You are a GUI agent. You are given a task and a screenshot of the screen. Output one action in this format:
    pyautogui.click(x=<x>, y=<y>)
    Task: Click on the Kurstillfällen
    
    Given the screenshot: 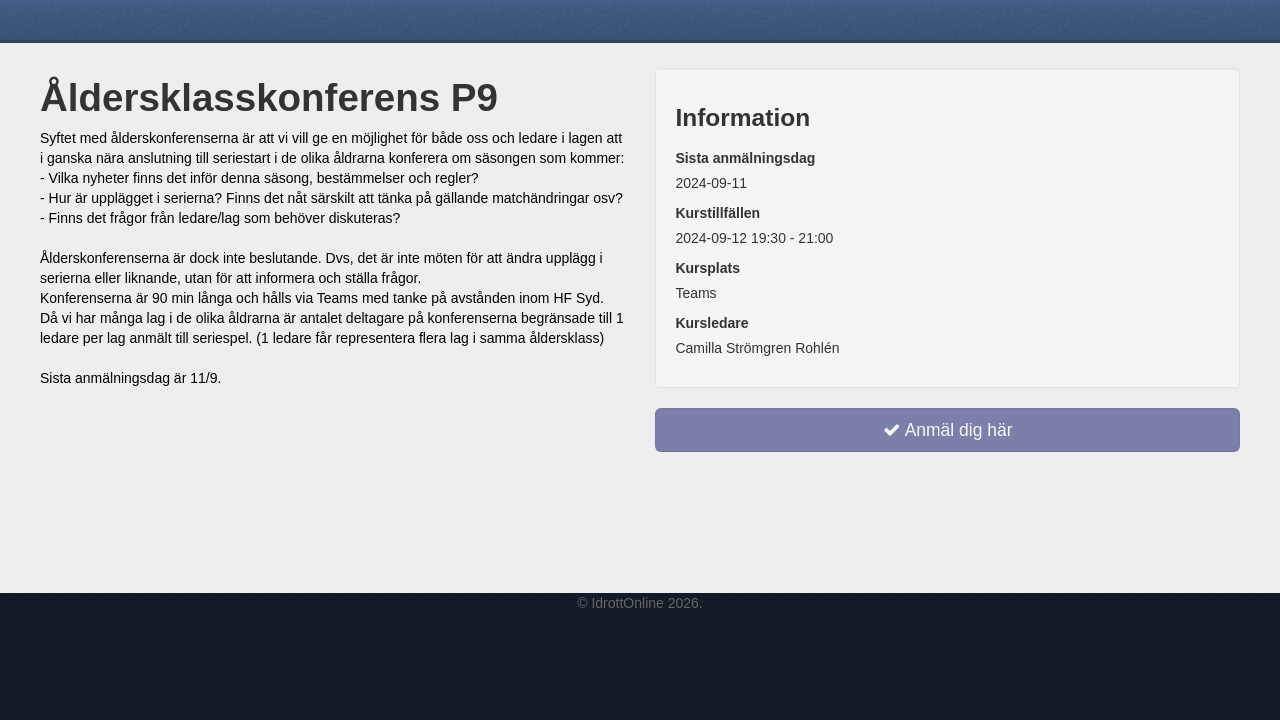 What is the action you would take?
    pyautogui.click(x=717, y=213)
    